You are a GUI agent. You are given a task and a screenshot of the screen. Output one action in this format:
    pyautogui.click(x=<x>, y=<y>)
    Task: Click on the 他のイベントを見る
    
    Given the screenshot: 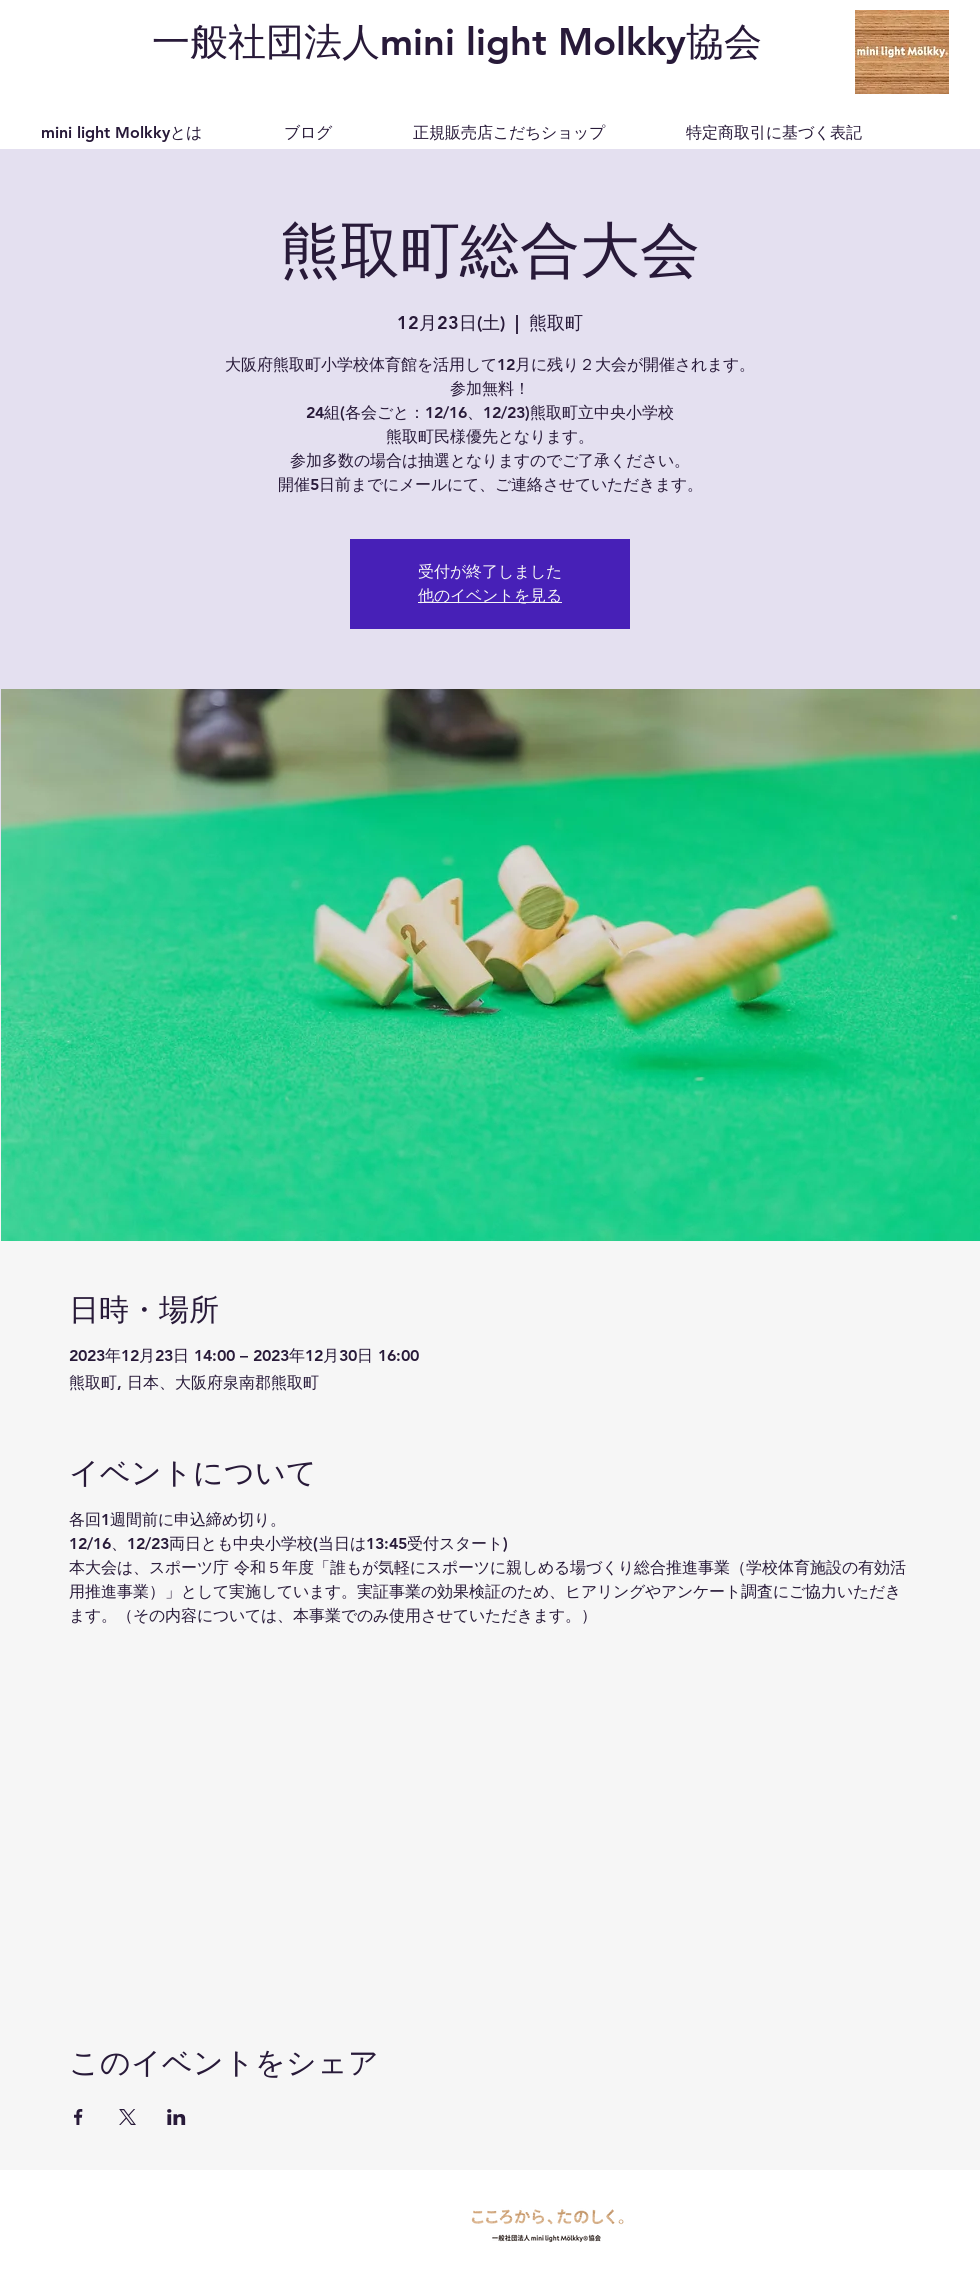 What is the action you would take?
    pyautogui.click(x=490, y=595)
    